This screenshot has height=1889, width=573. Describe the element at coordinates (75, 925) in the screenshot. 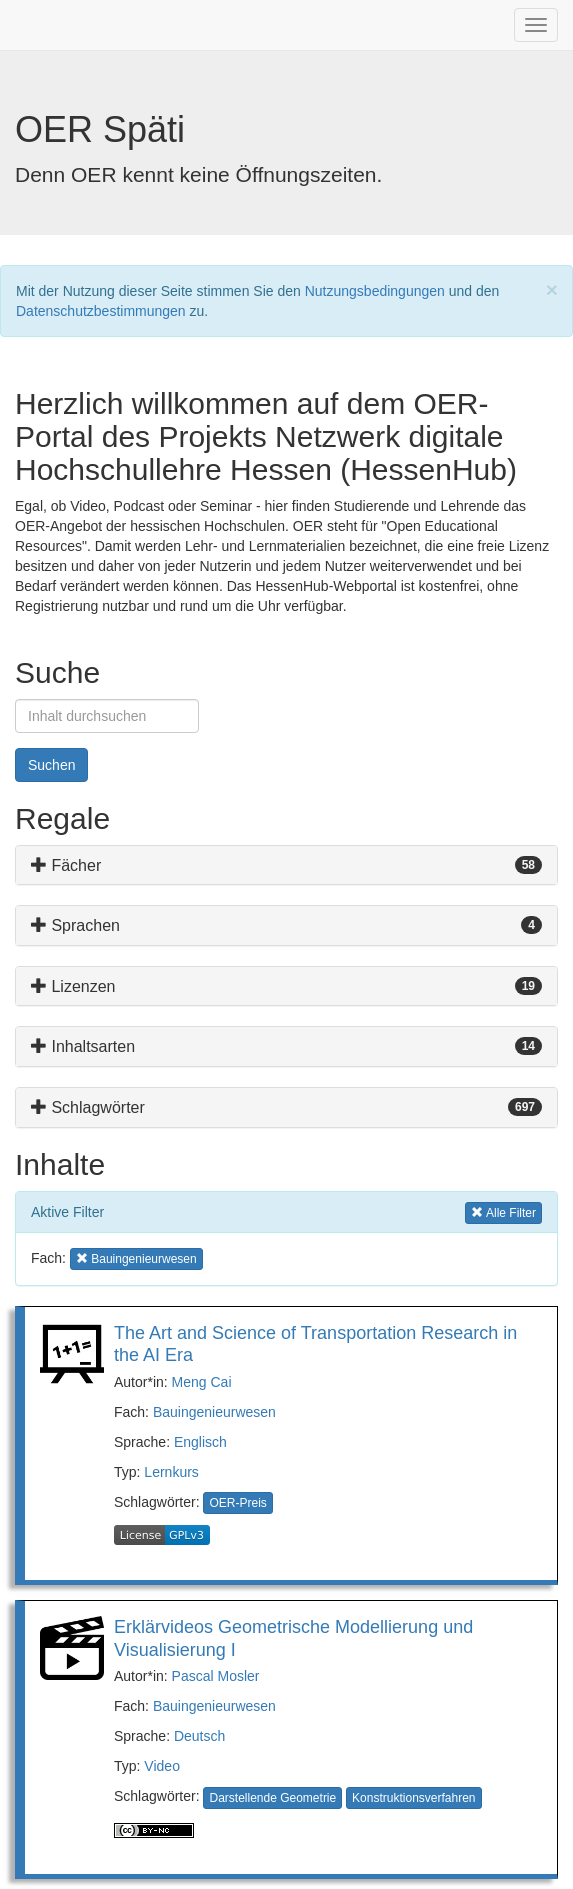

I see `Sprachen [button]` at that location.